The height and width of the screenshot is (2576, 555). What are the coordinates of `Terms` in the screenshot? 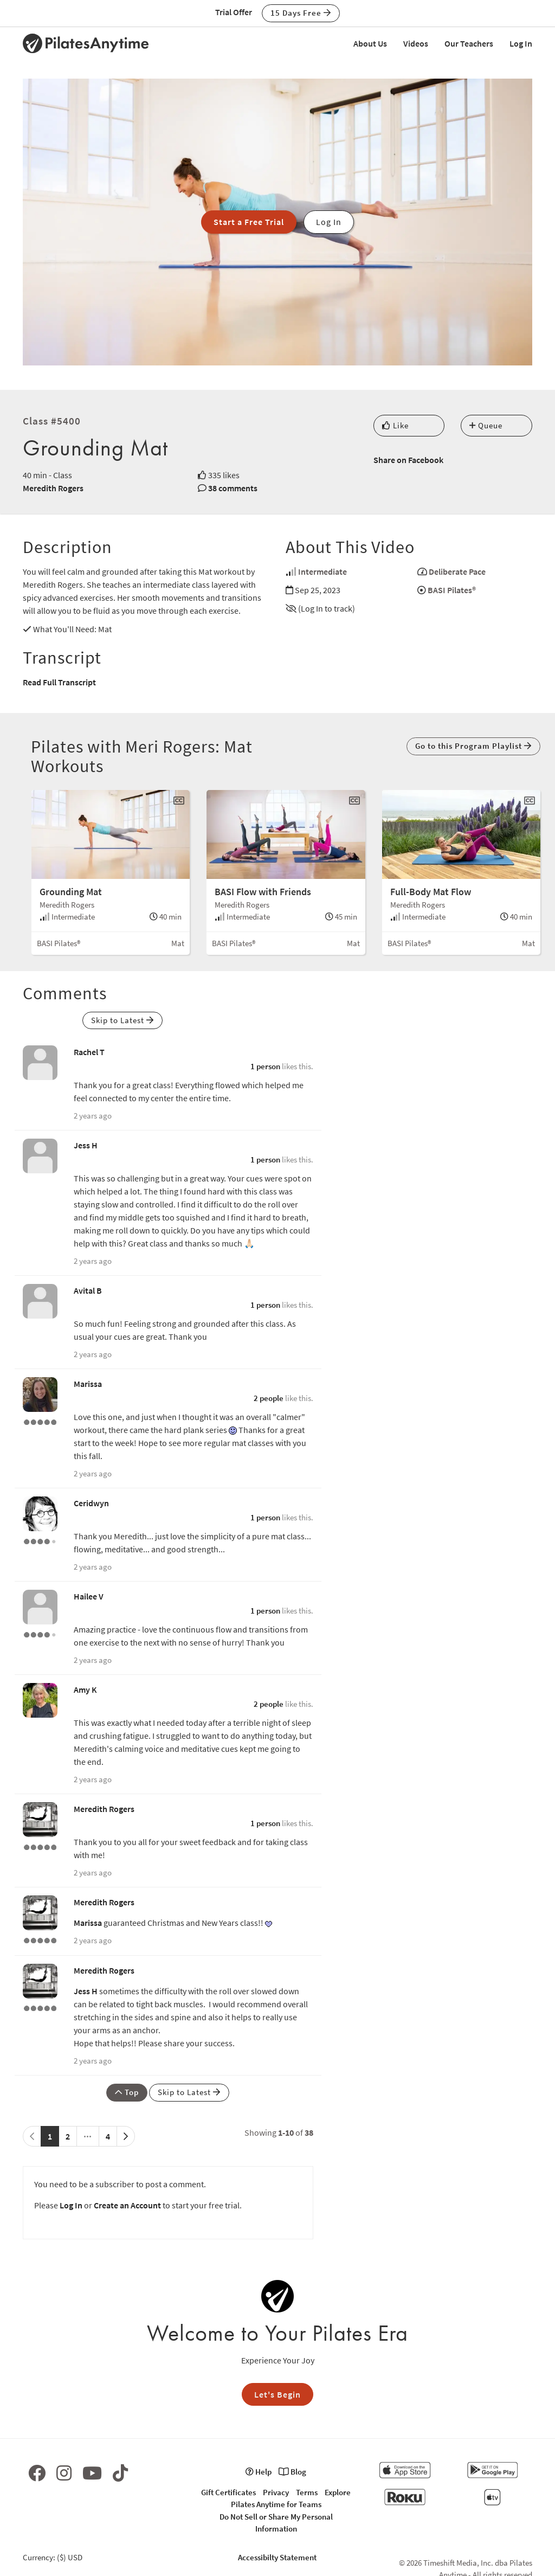 It's located at (307, 2492).